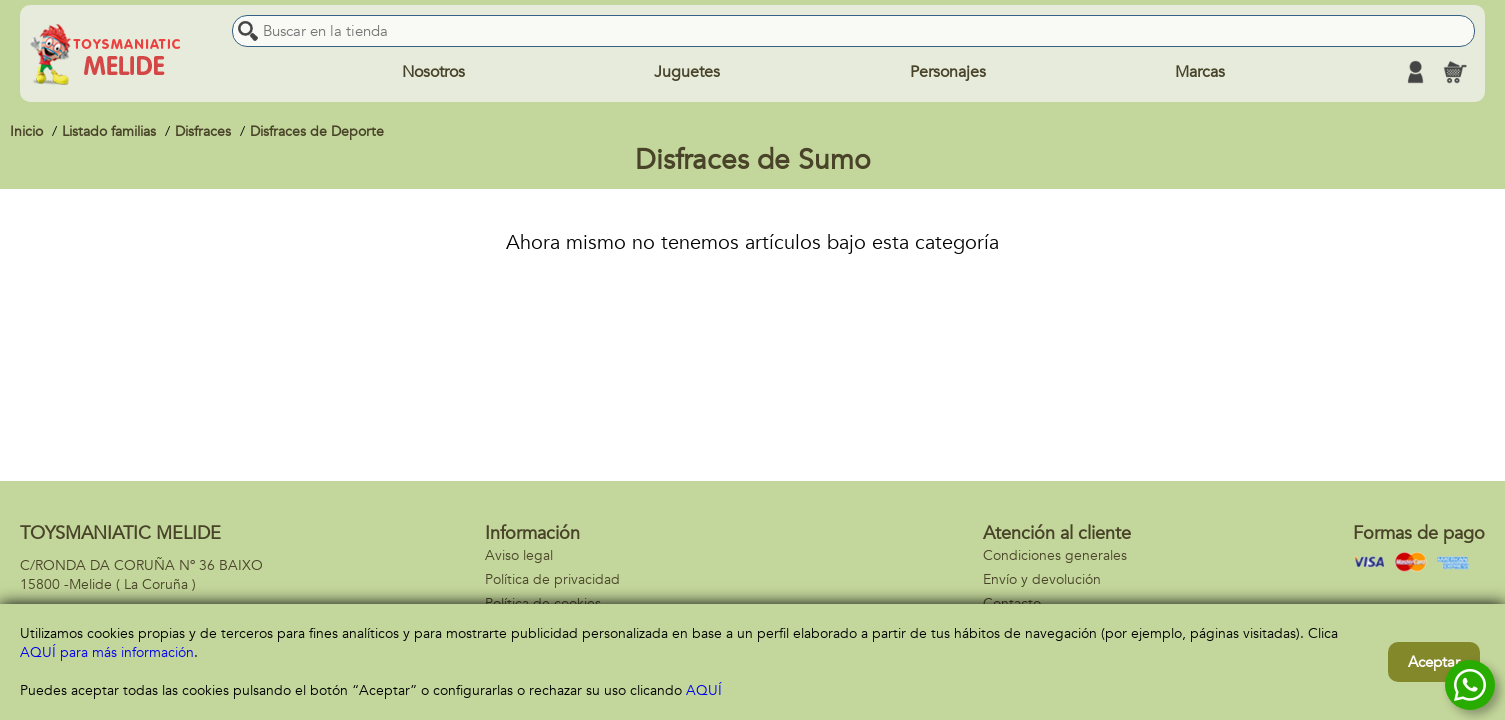 The image size is (1505, 720). I want to click on Condiciones generales, so click(1055, 555).